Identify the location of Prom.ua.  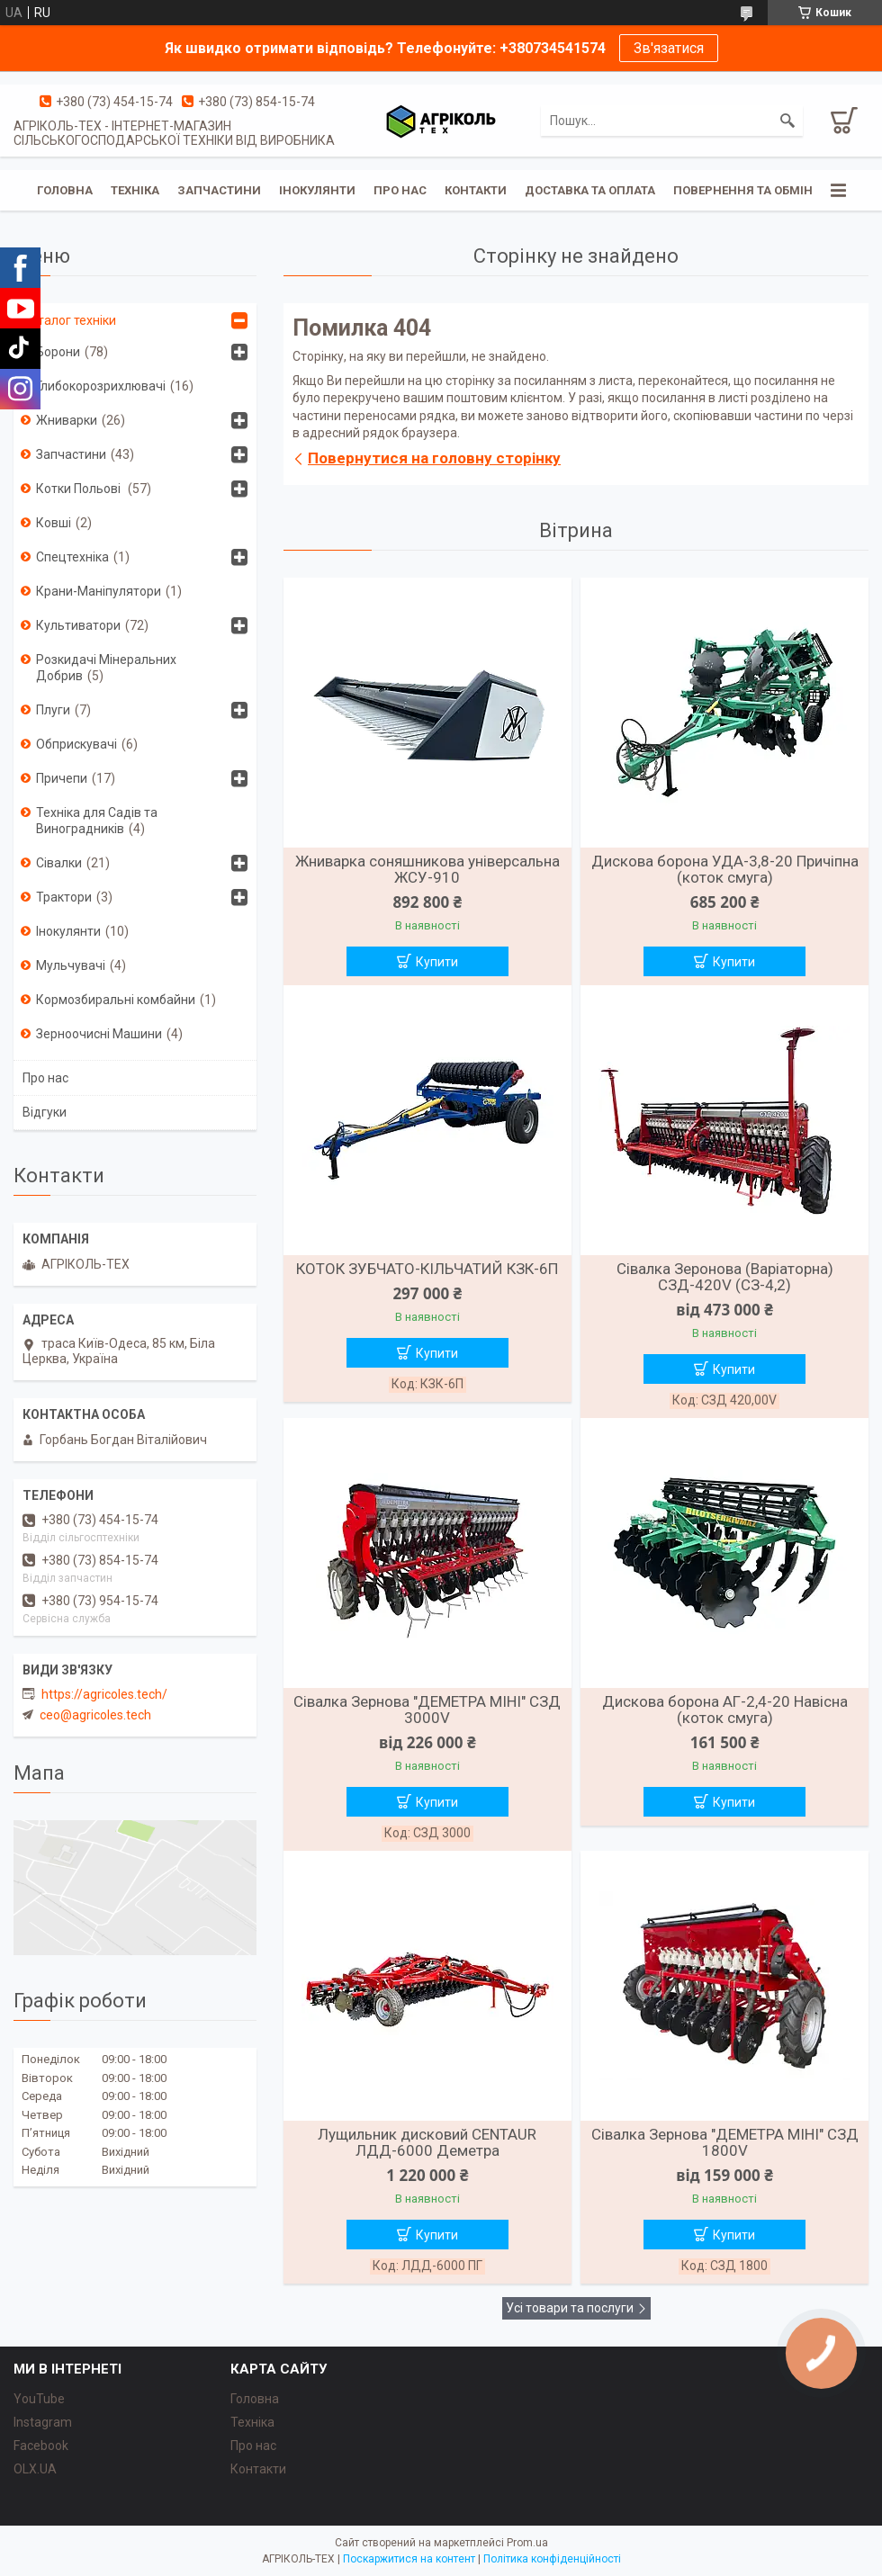
(527, 2542).